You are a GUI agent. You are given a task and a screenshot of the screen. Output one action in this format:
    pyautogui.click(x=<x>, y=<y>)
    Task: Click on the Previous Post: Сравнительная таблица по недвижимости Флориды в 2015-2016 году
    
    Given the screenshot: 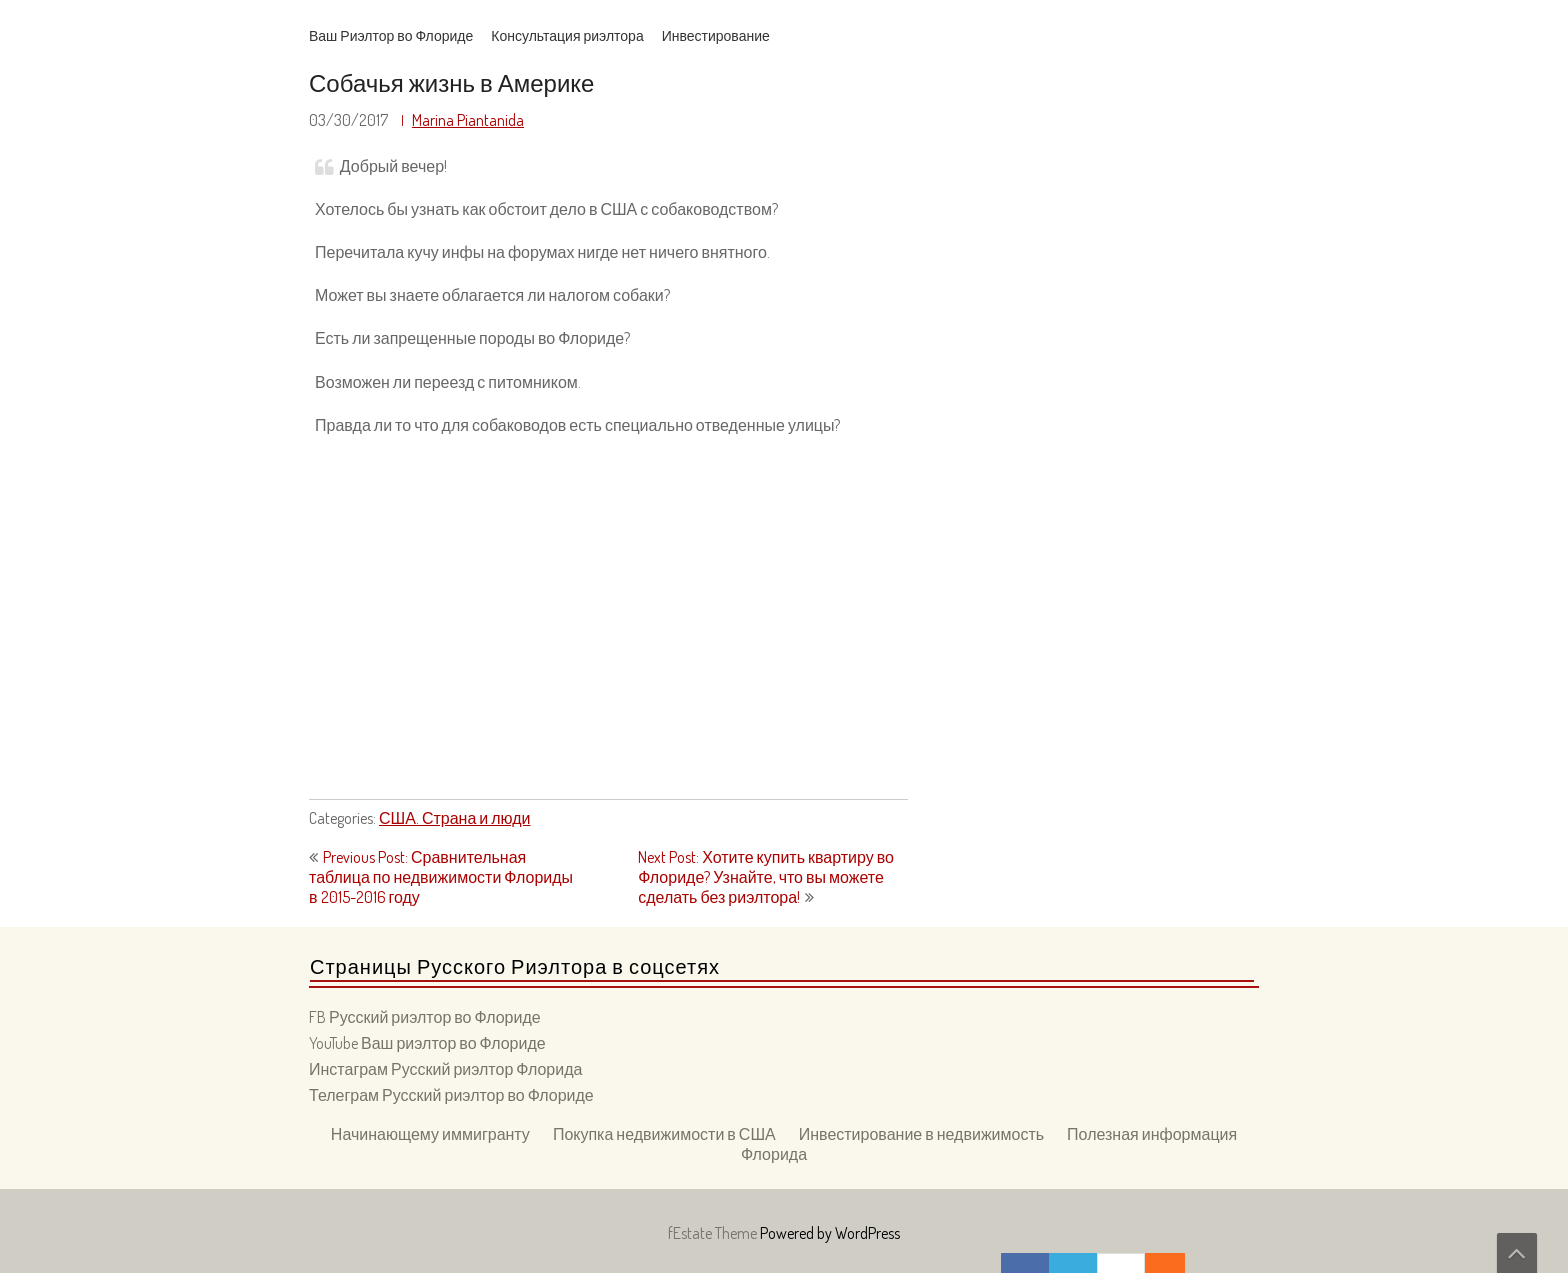 What is the action you would take?
    pyautogui.click(x=441, y=877)
    